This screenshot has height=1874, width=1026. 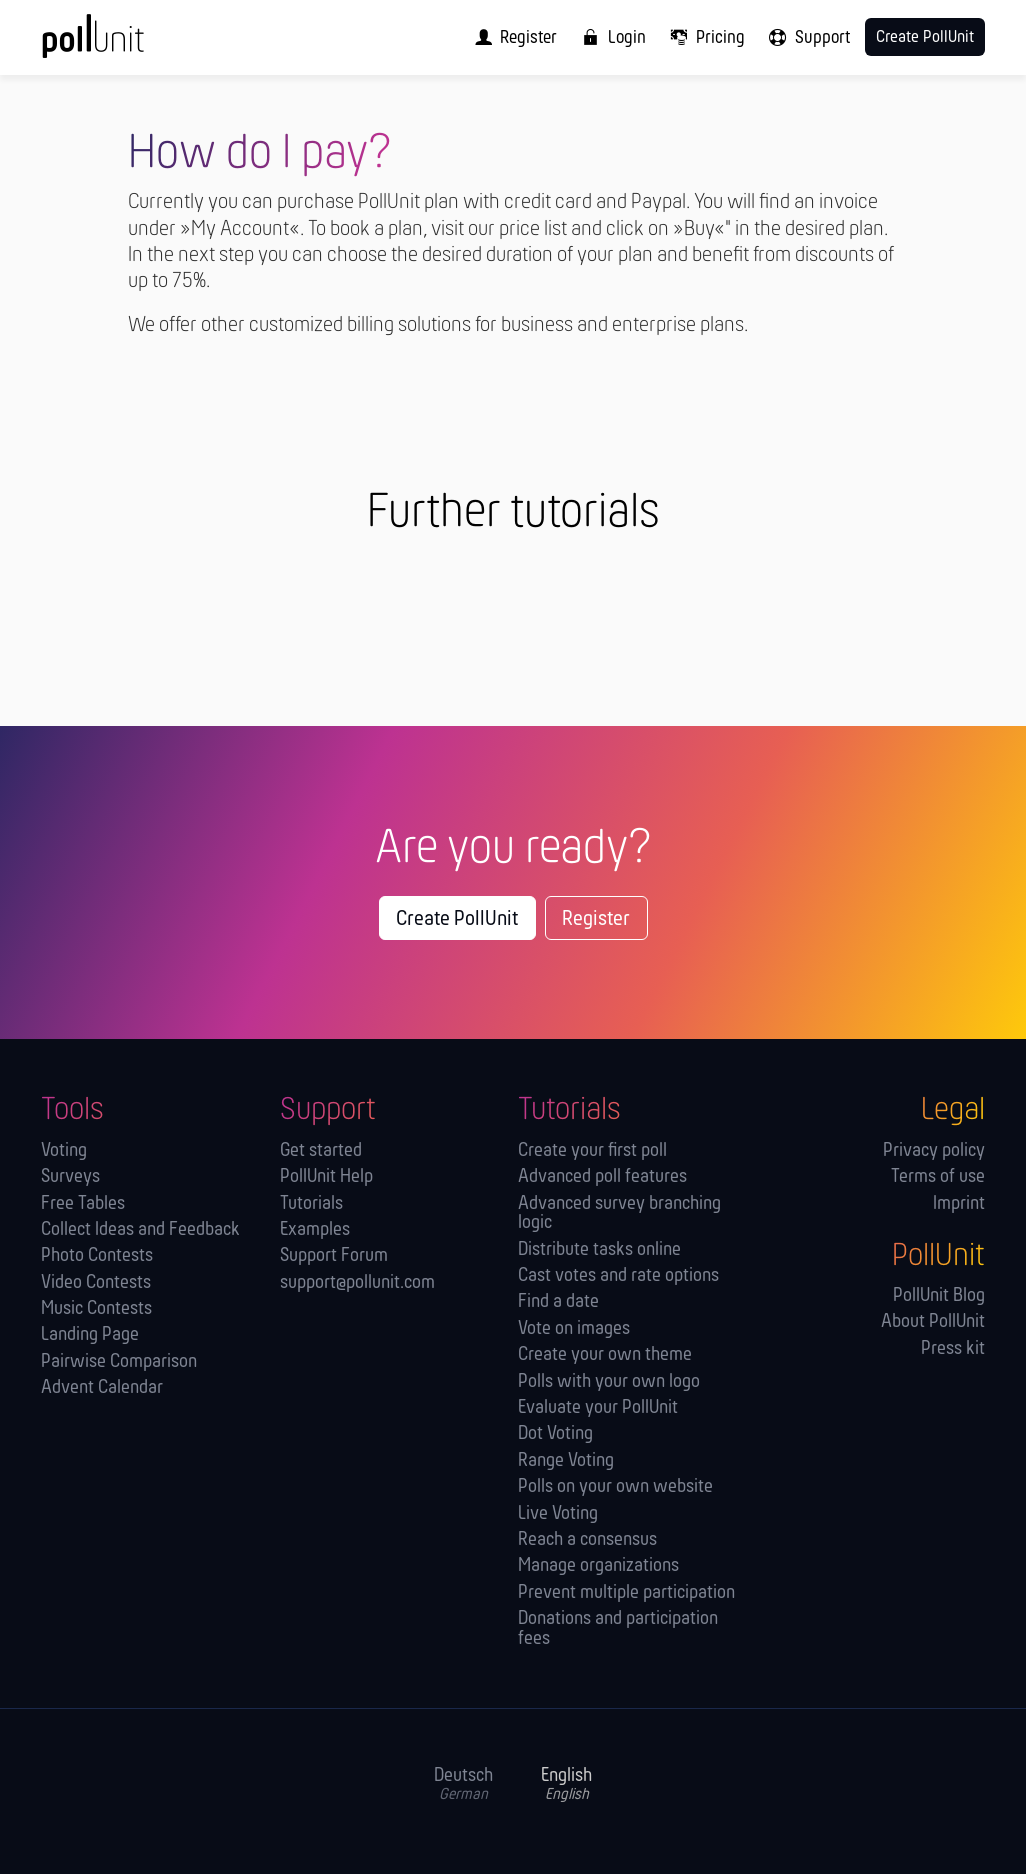 I want to click on Surveys, so click(x=70, y=1177).